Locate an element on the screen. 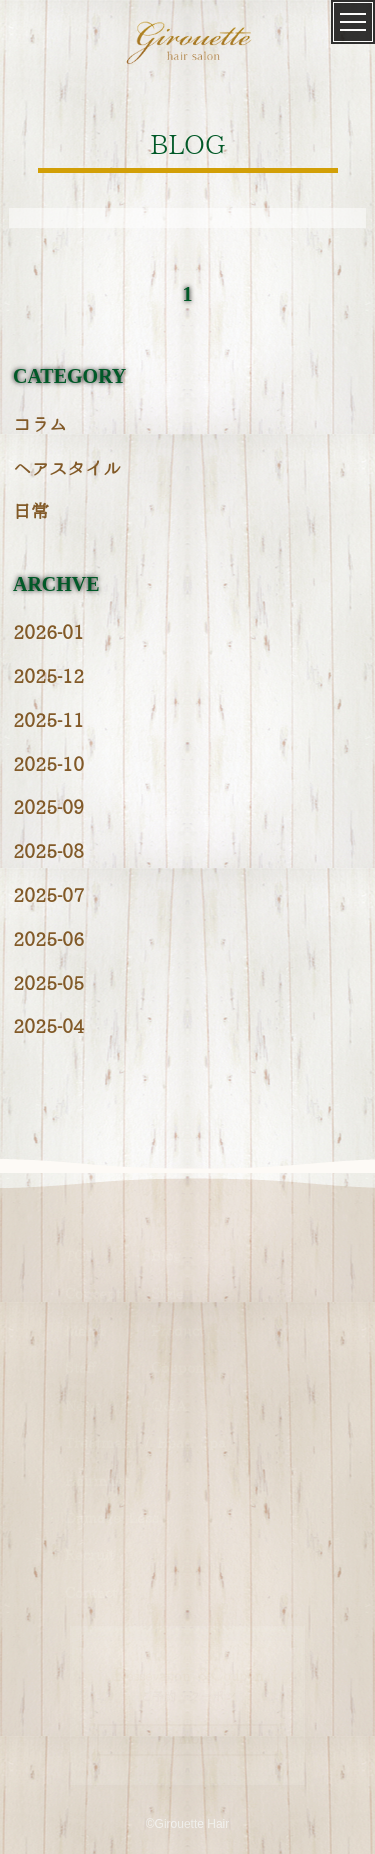 The height and width of the screenshot is (1854, 375). 2025-08 is located at coordinates (48, 852).